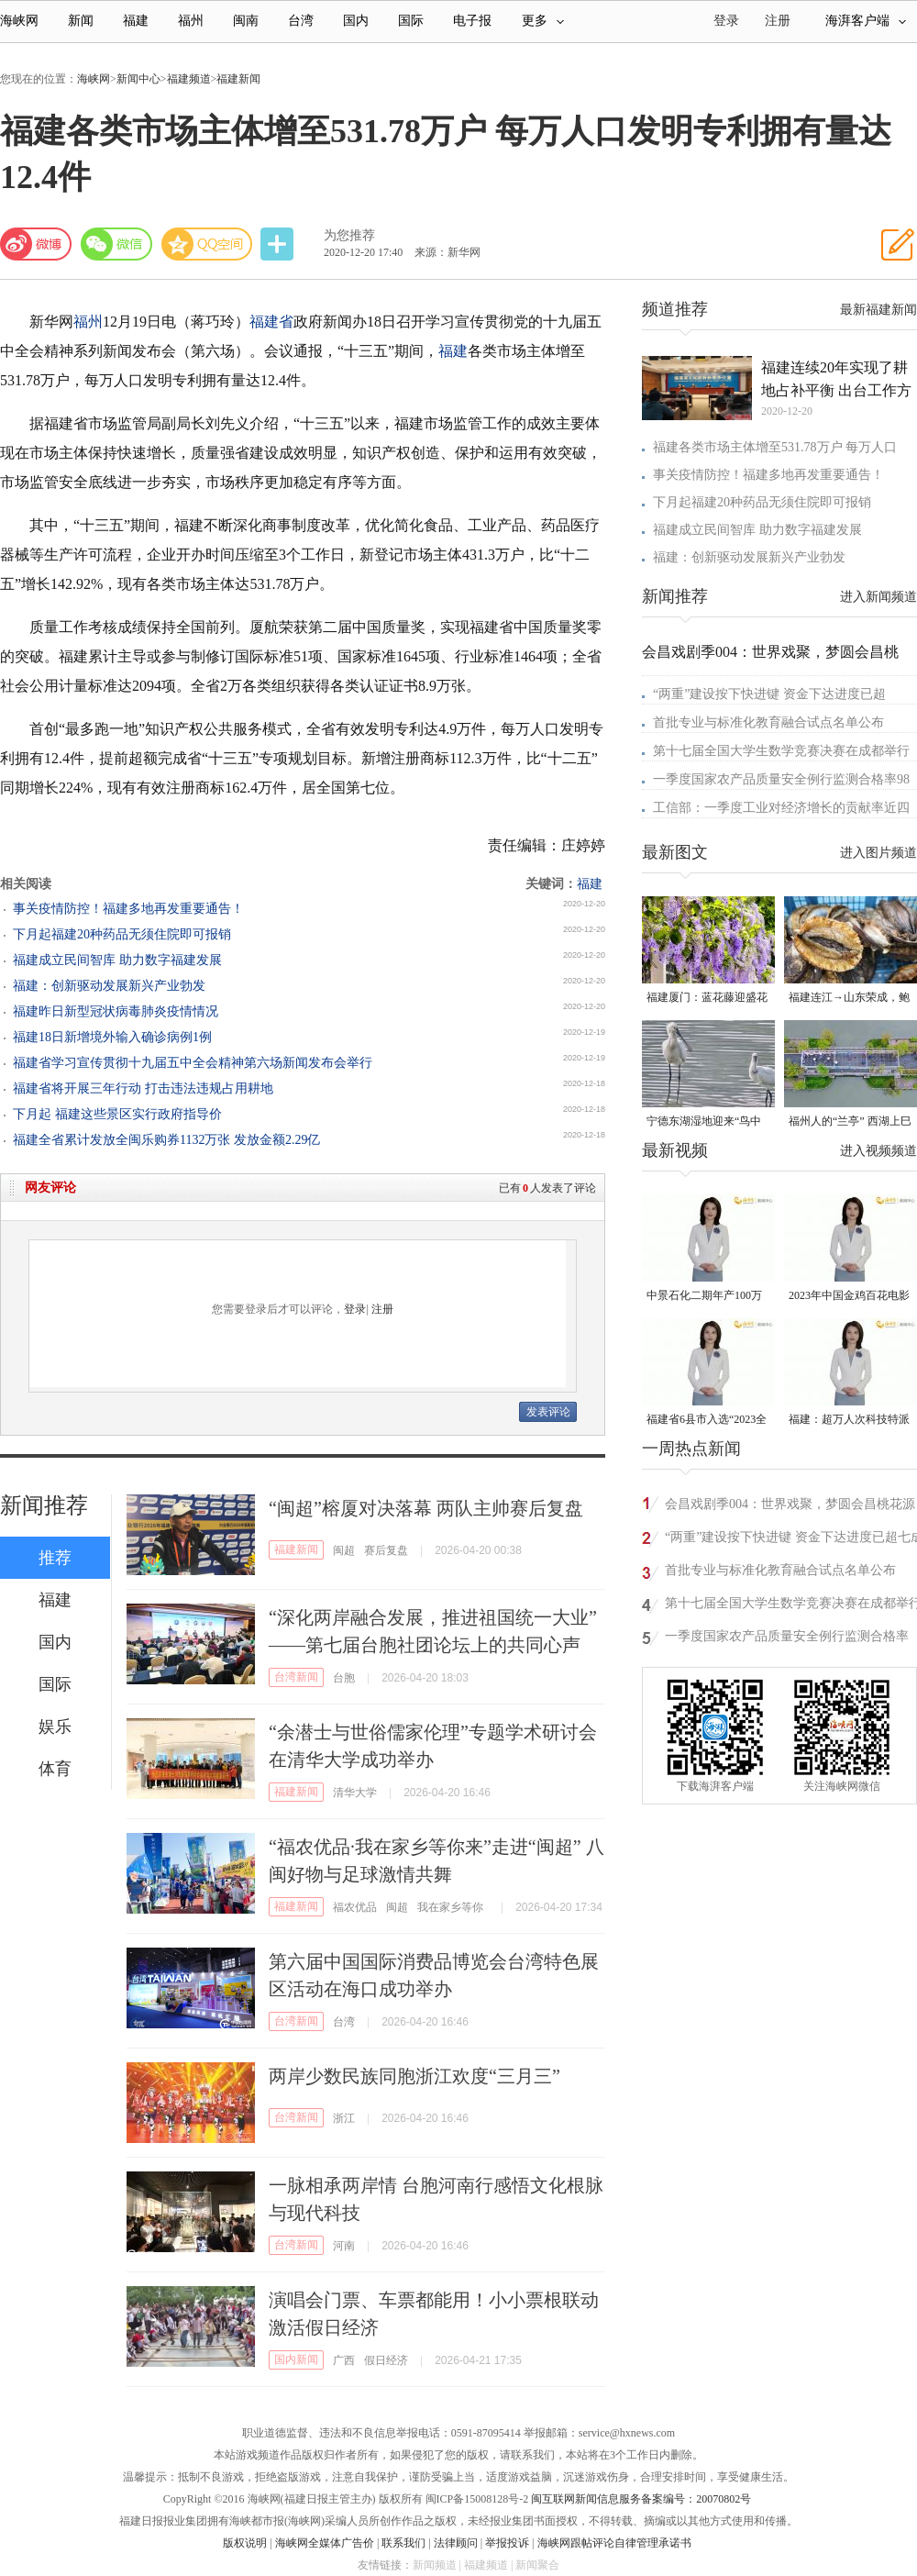 The height and width of the screenshot is (2576, 917). What do you see at coordinates (136, 21) in the screenshot?
I see `福建` at bounding box center [136, 21].